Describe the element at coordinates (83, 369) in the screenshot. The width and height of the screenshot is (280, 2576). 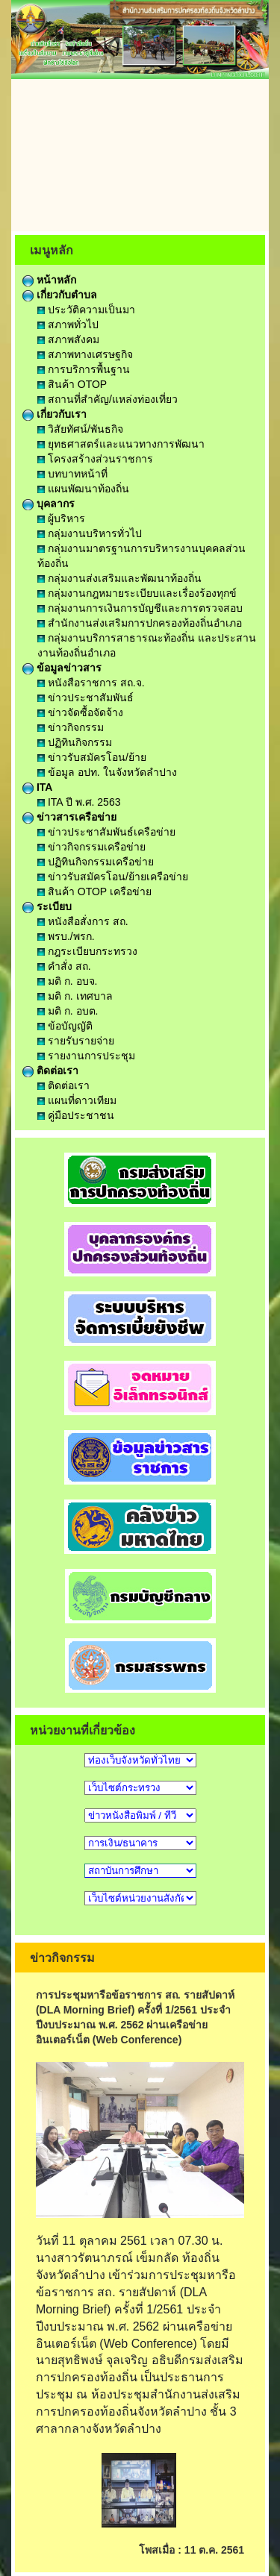
I see `การบริการพื้นฐาน` at that location.